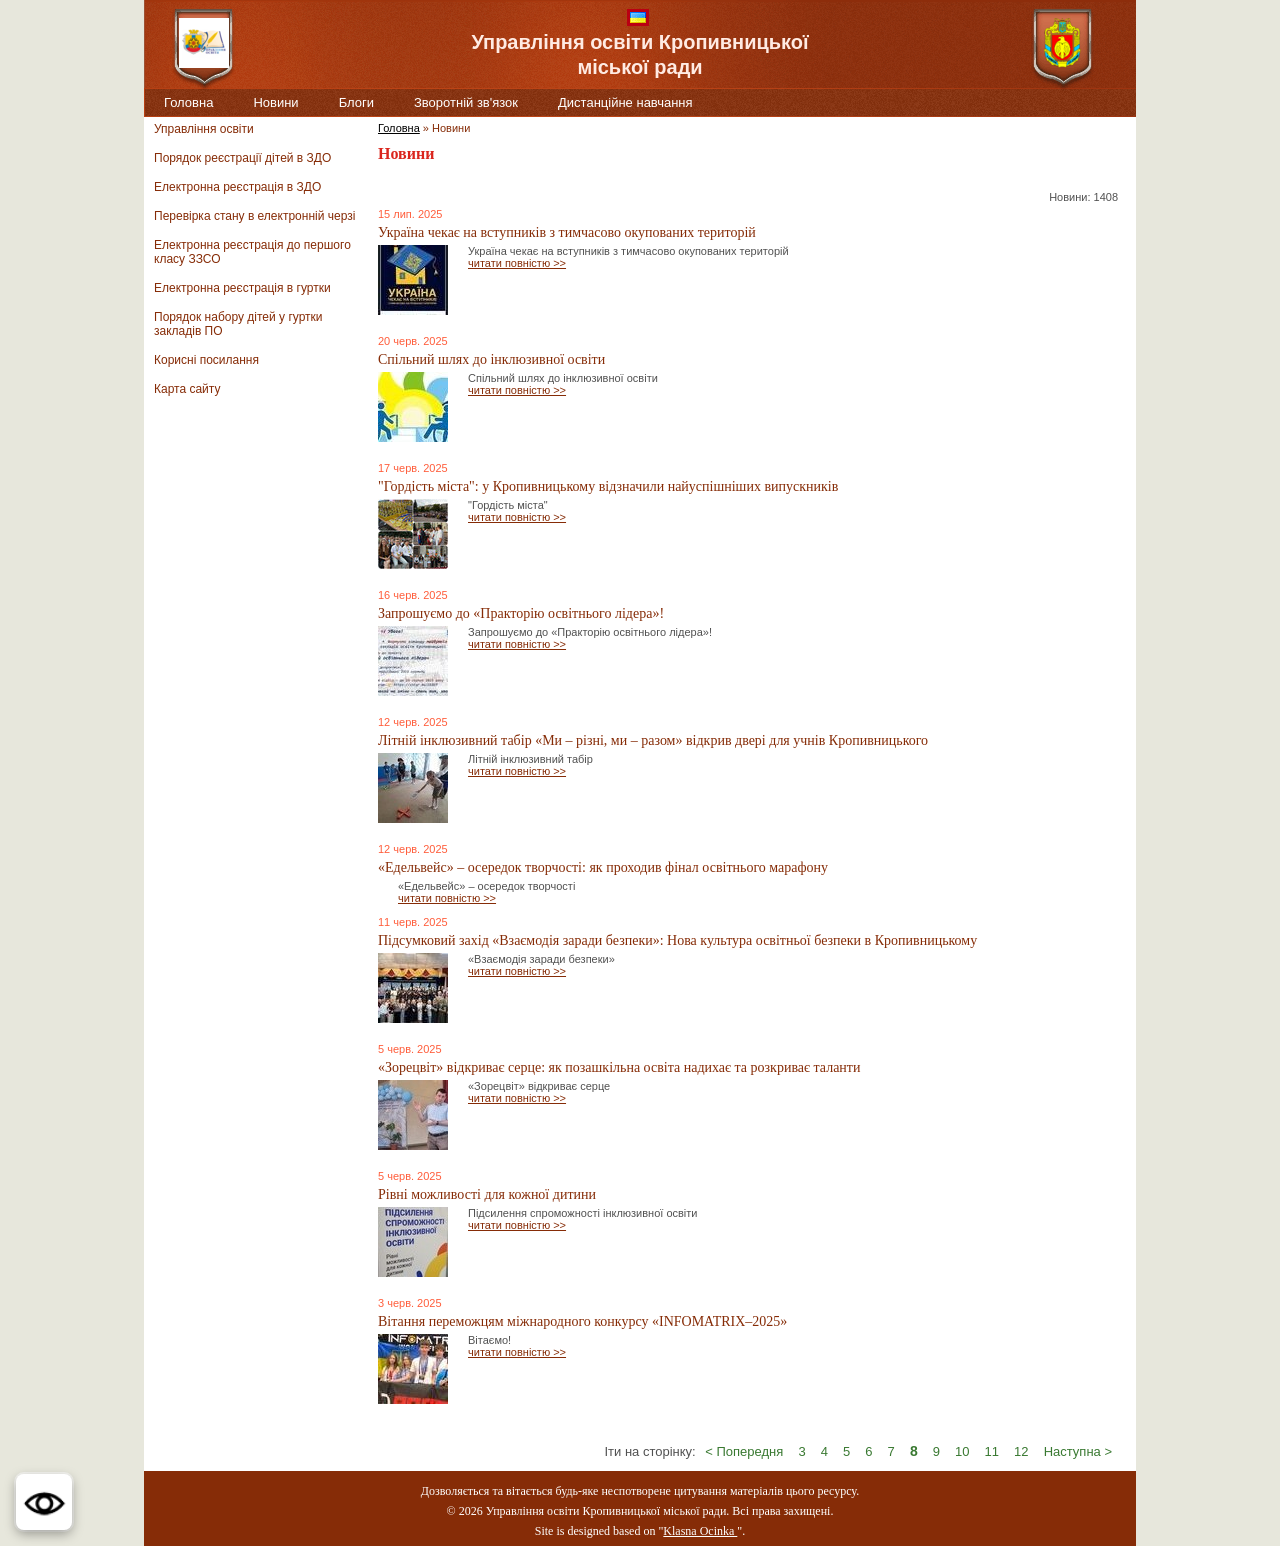 This screenshot has height=1546, width=1280. Describe the element at coordinates (1078, 1451) in the screenshot. I see `Наступна >` at that location.